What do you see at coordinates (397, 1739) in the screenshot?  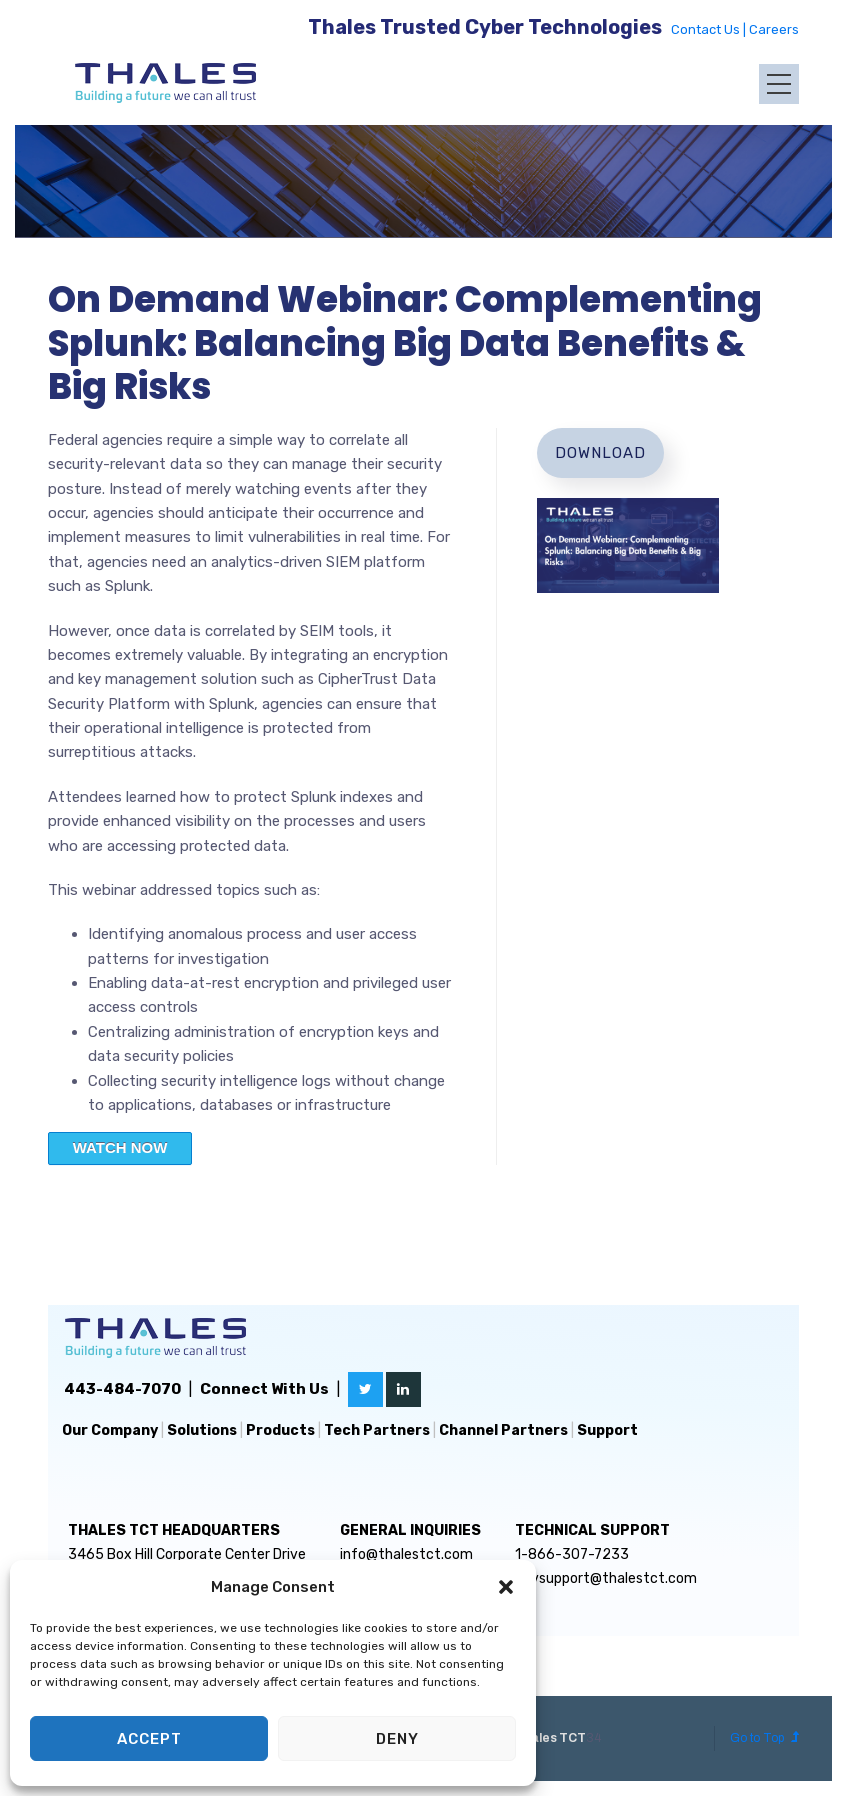 I see `Deny` at bounding box center [397, 1739].